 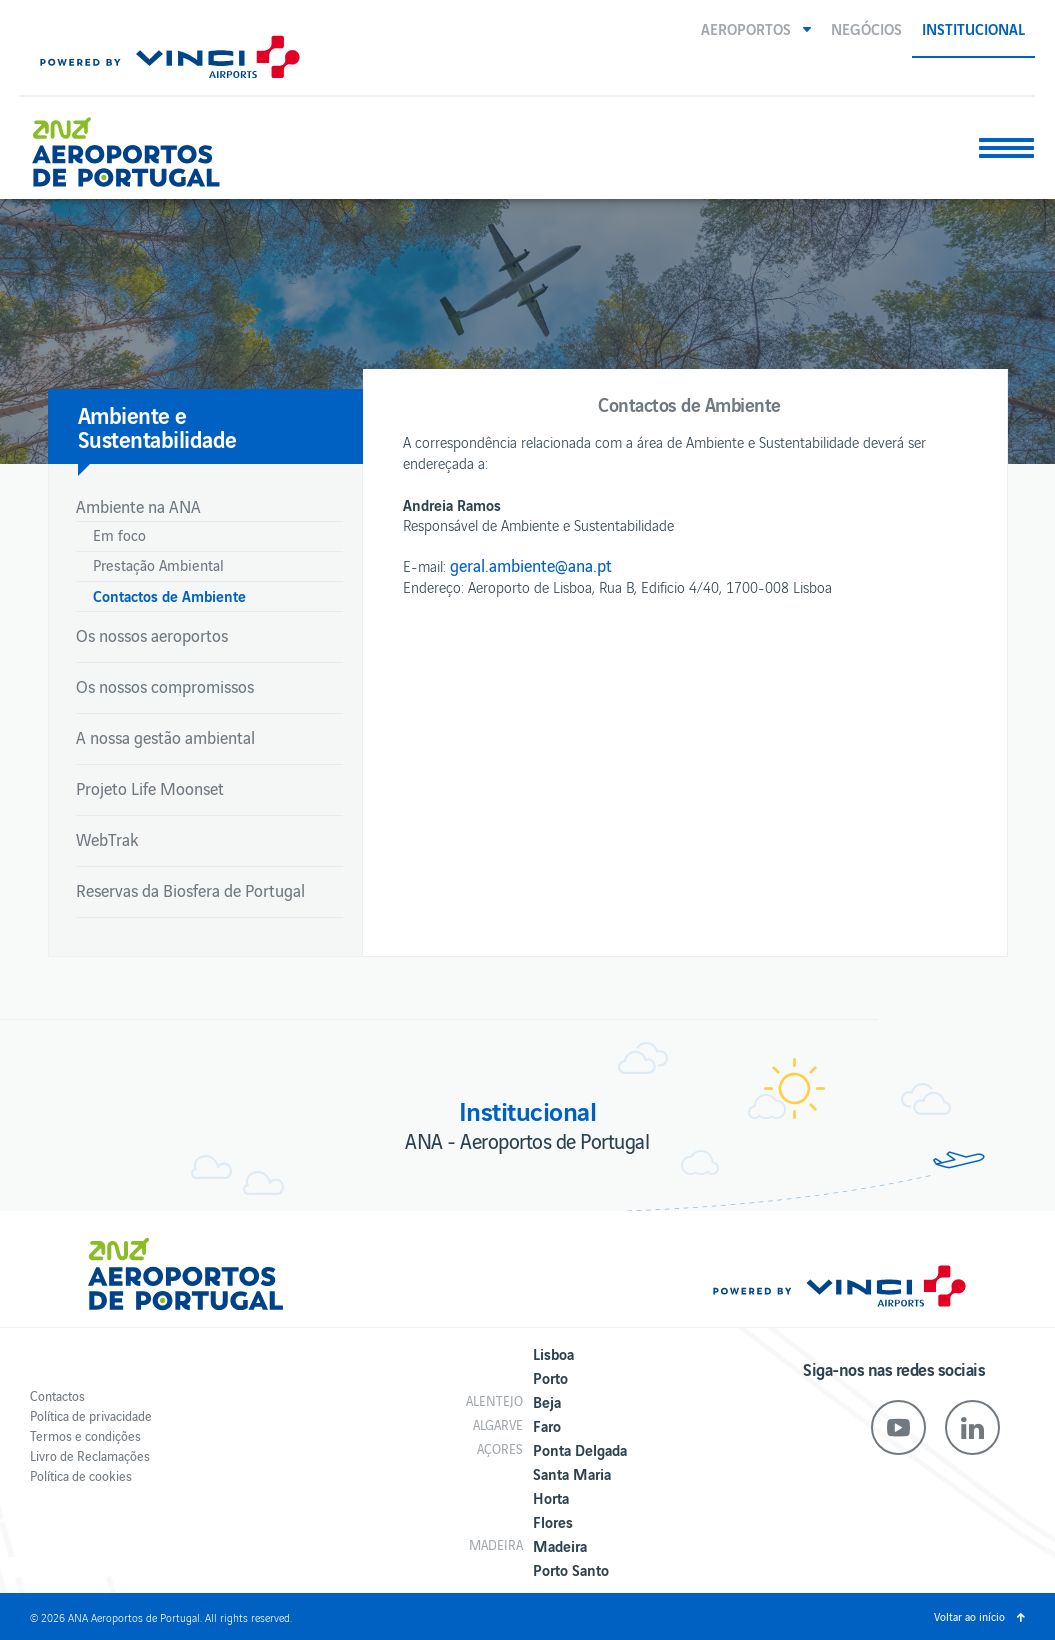 I want to click on WebTrak, so click(x=107, y=839).